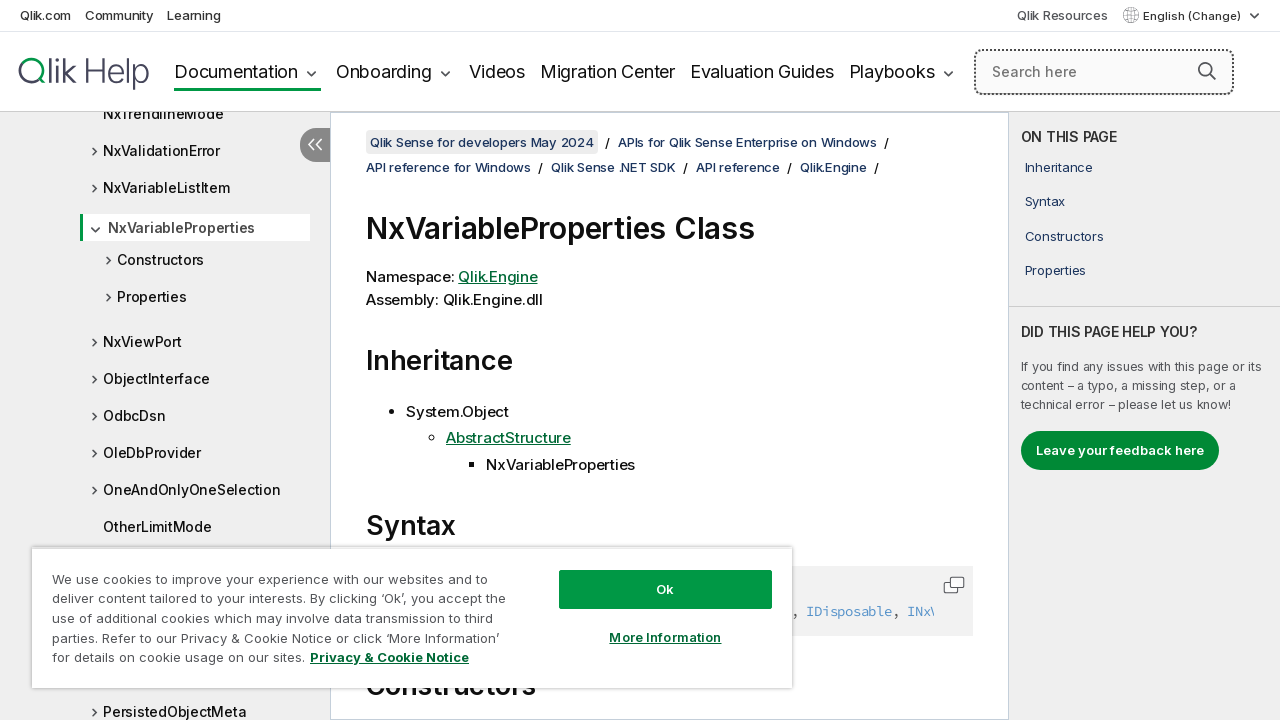  I want to click on Playbooks, so click(892, 71).